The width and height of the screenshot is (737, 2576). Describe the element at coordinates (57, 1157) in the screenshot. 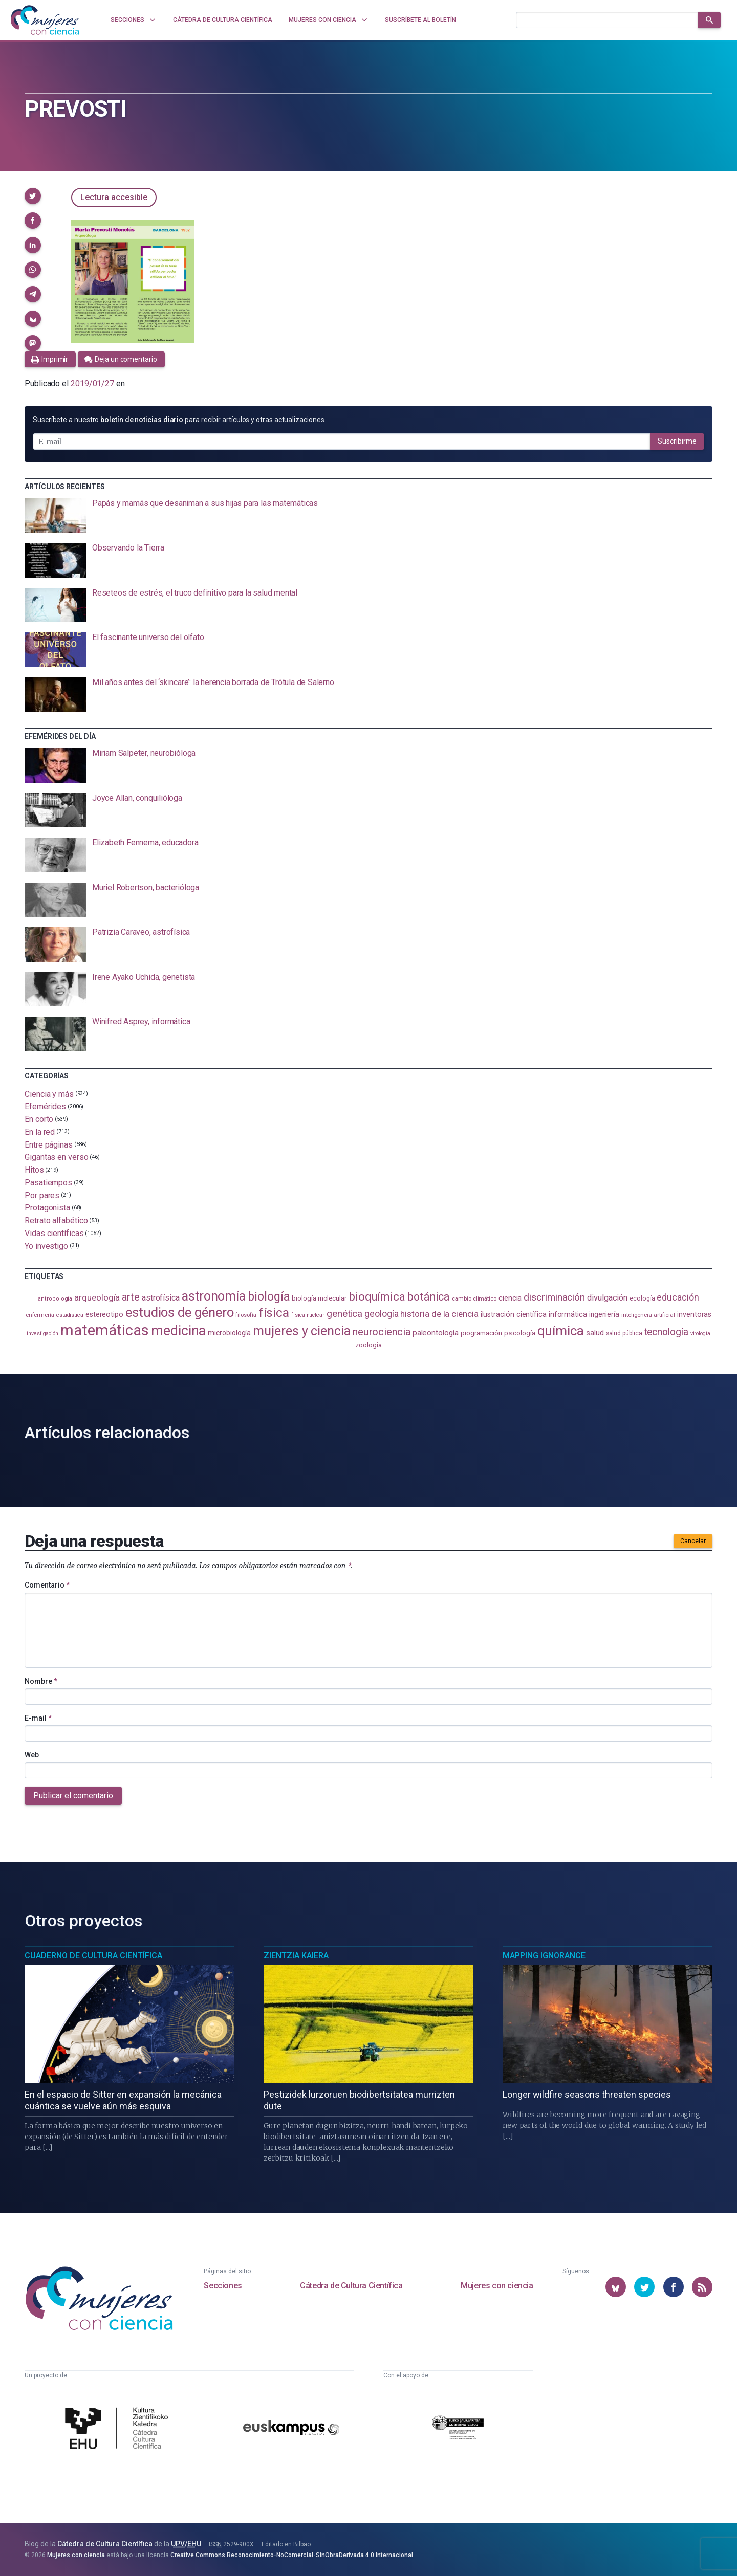

I see `Gigantas en verso` at that location.